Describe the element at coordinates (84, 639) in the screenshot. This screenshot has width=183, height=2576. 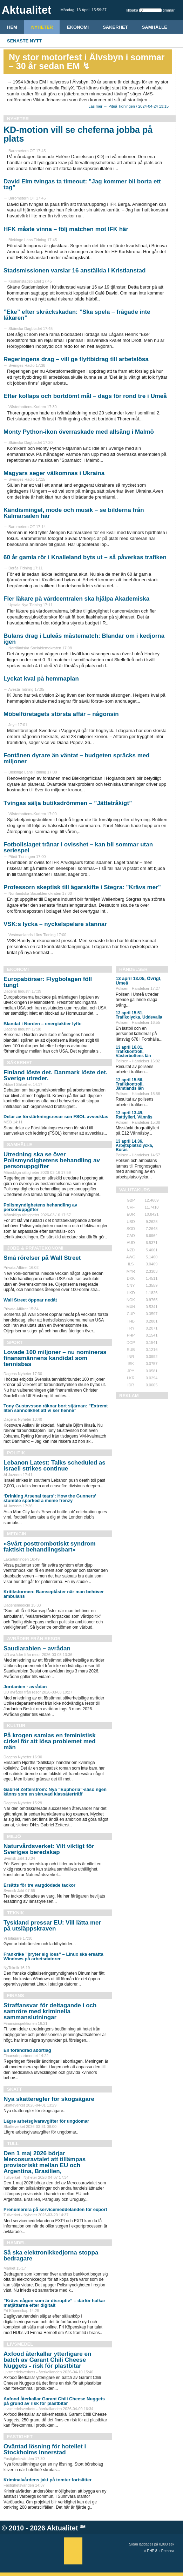
I see `Bulans drag i Luleås måstematch: Blandar om i kedjorna igen` at that location.